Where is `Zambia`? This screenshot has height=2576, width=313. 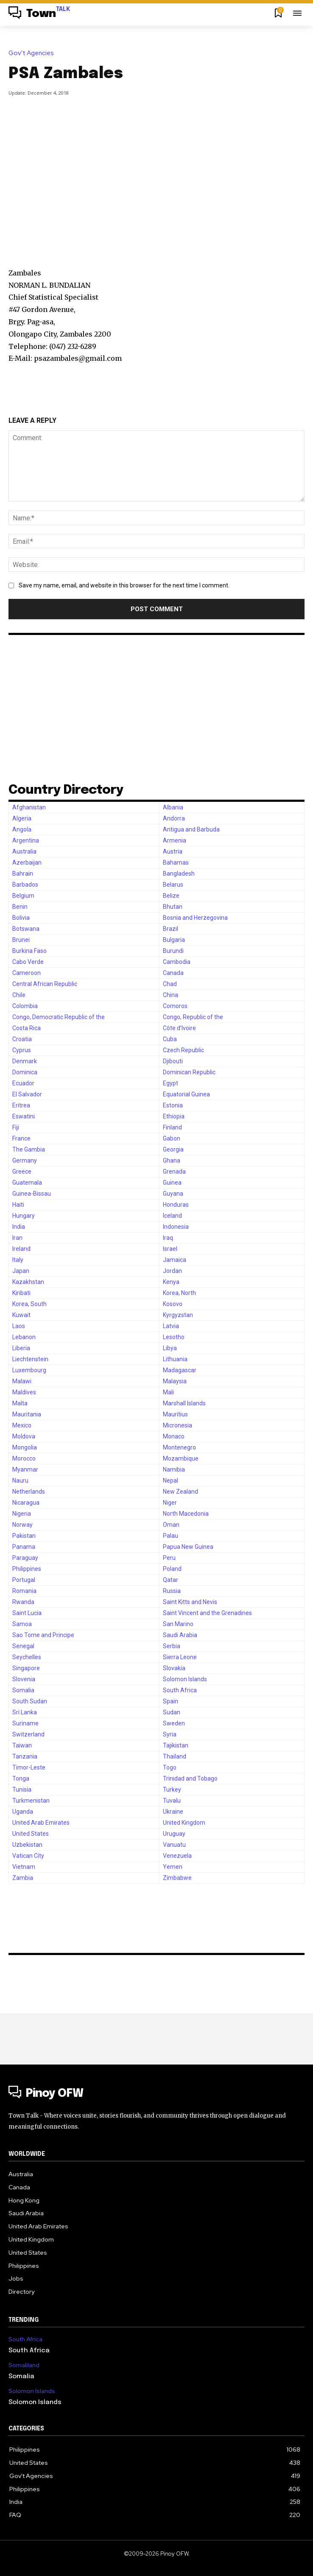 Zambia is located at coordinates (22, 1877).